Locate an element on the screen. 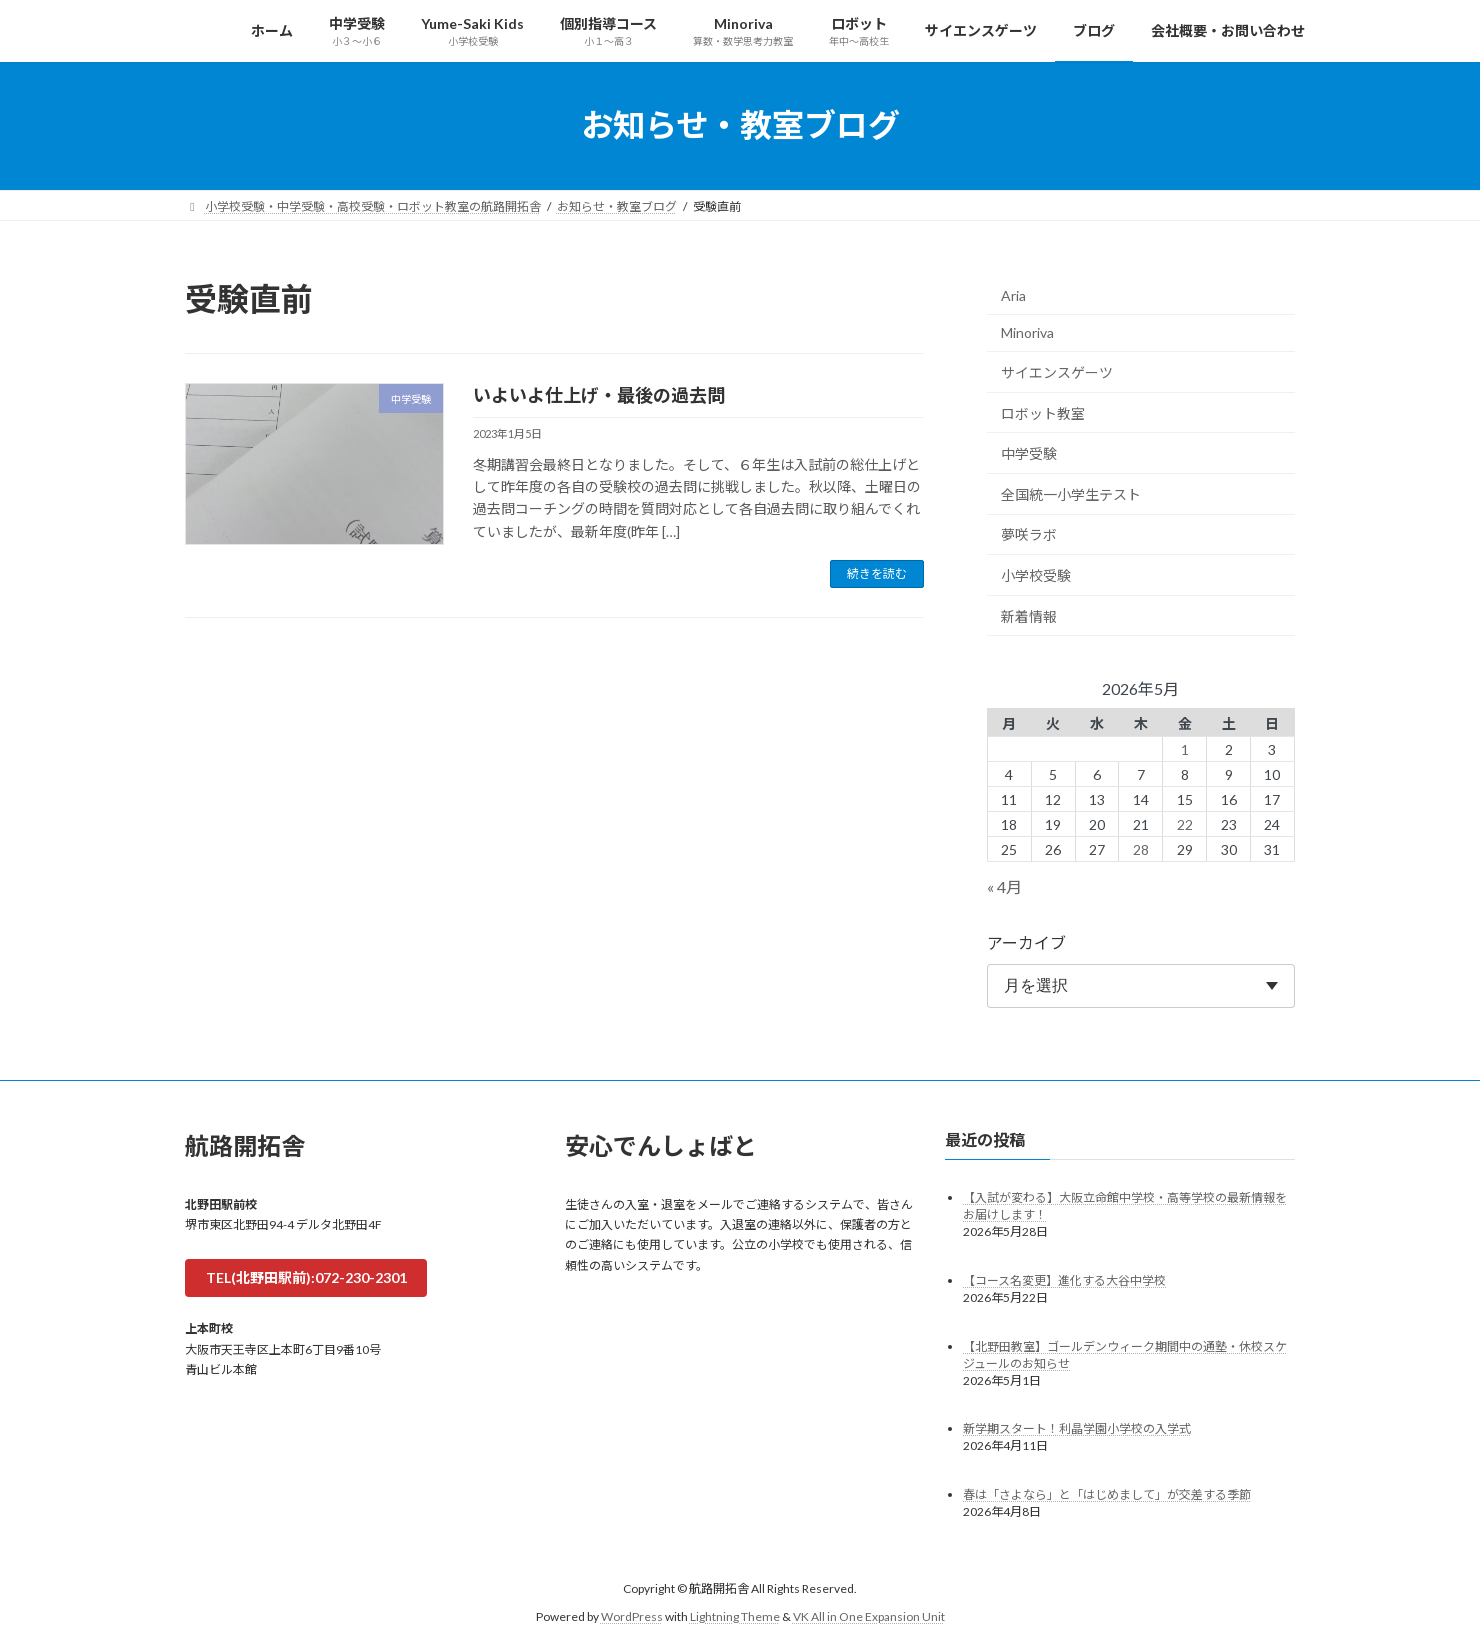 This screenshot has height=1651, width=1480. 中学受験 is located at coordinates (1029, 453).